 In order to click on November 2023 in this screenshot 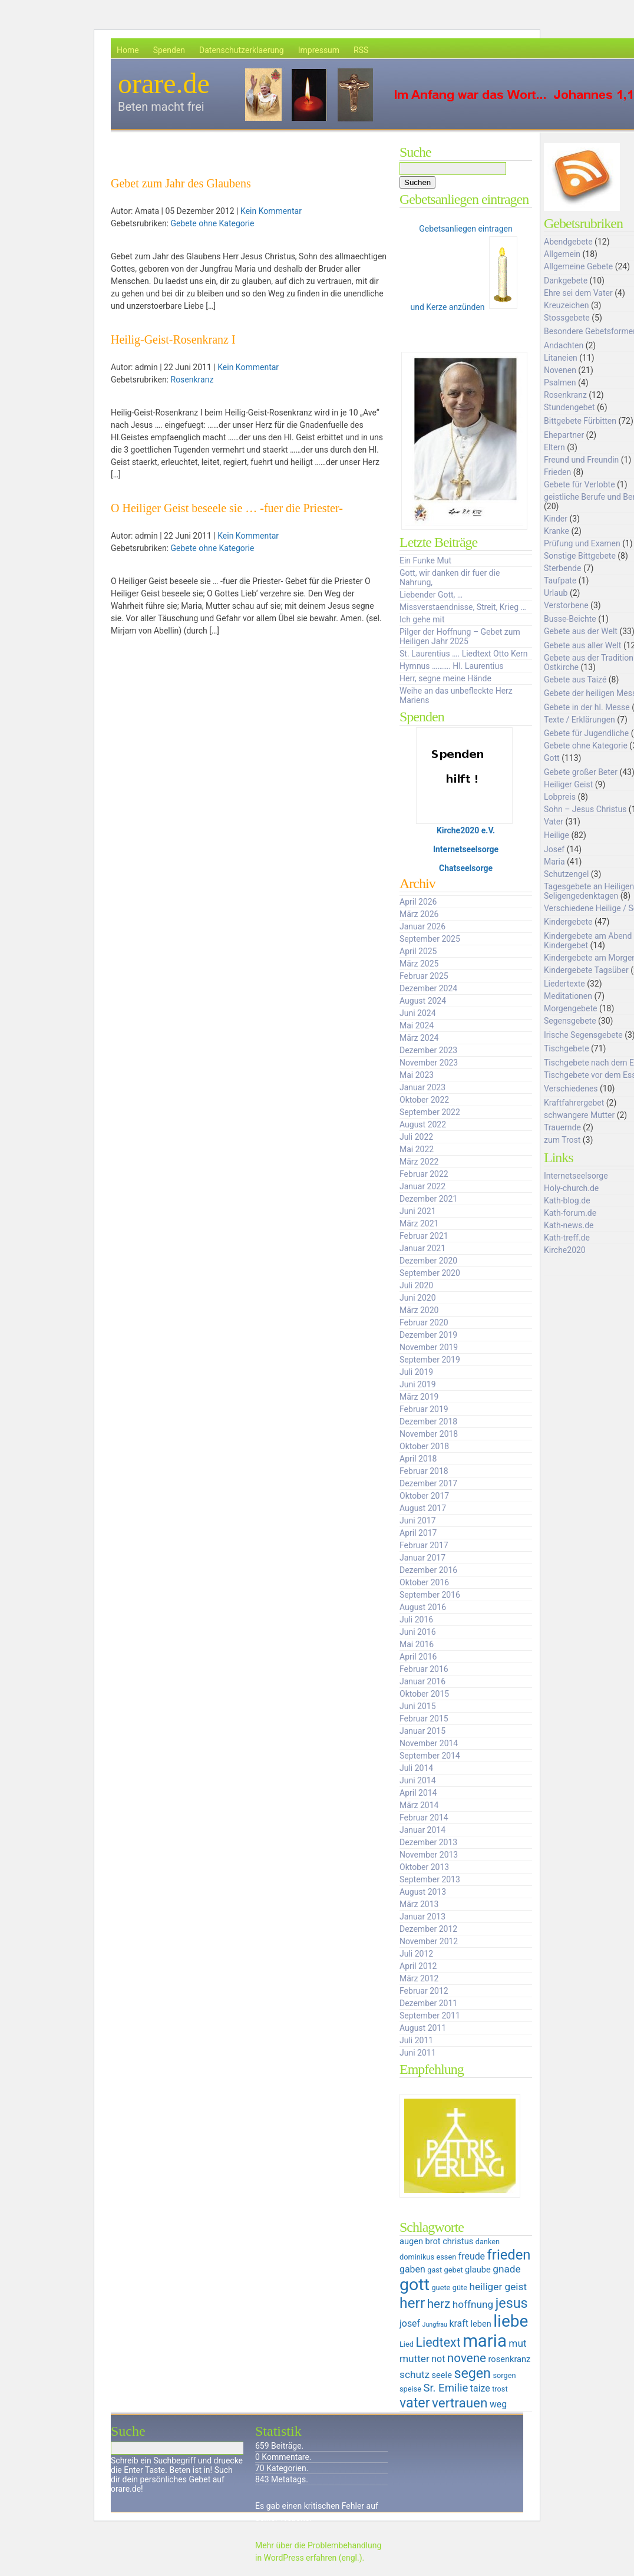, I will do `click(428, 1062)`.